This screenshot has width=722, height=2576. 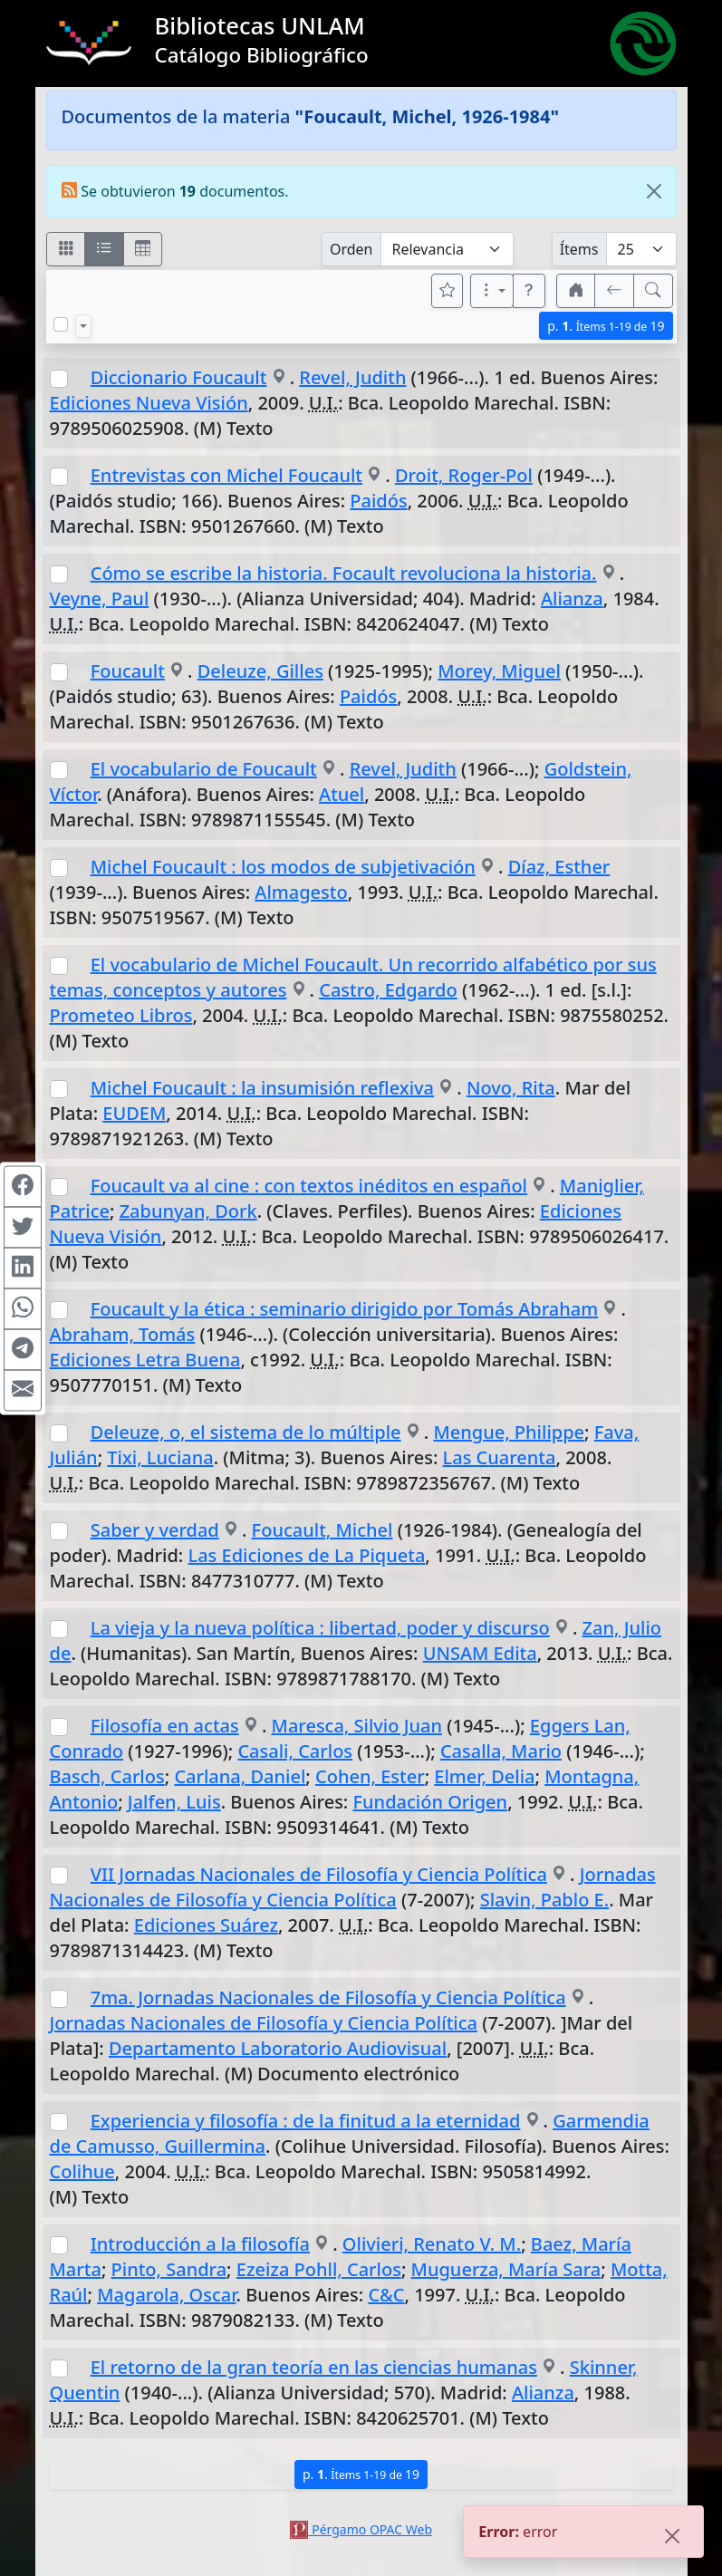 I want to click on Atuel, so click(x=341, y=794).